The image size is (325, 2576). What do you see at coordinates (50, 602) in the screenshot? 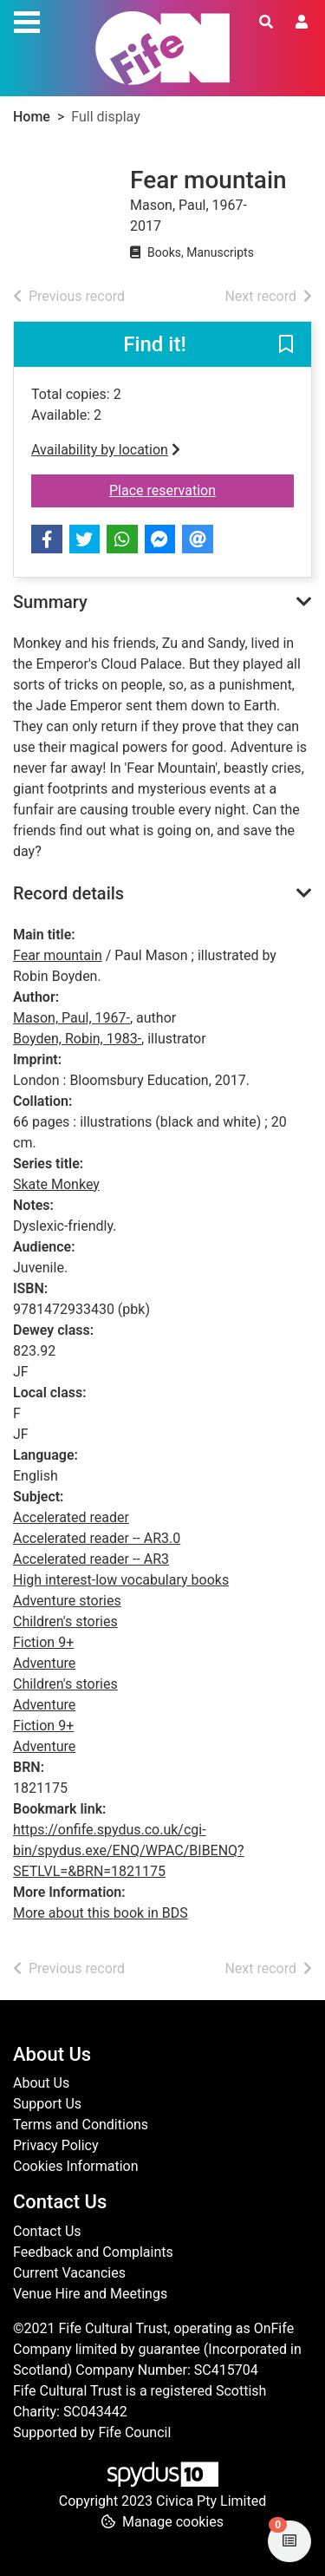
I see `Summary [button]` at bounding box center [50, 602].